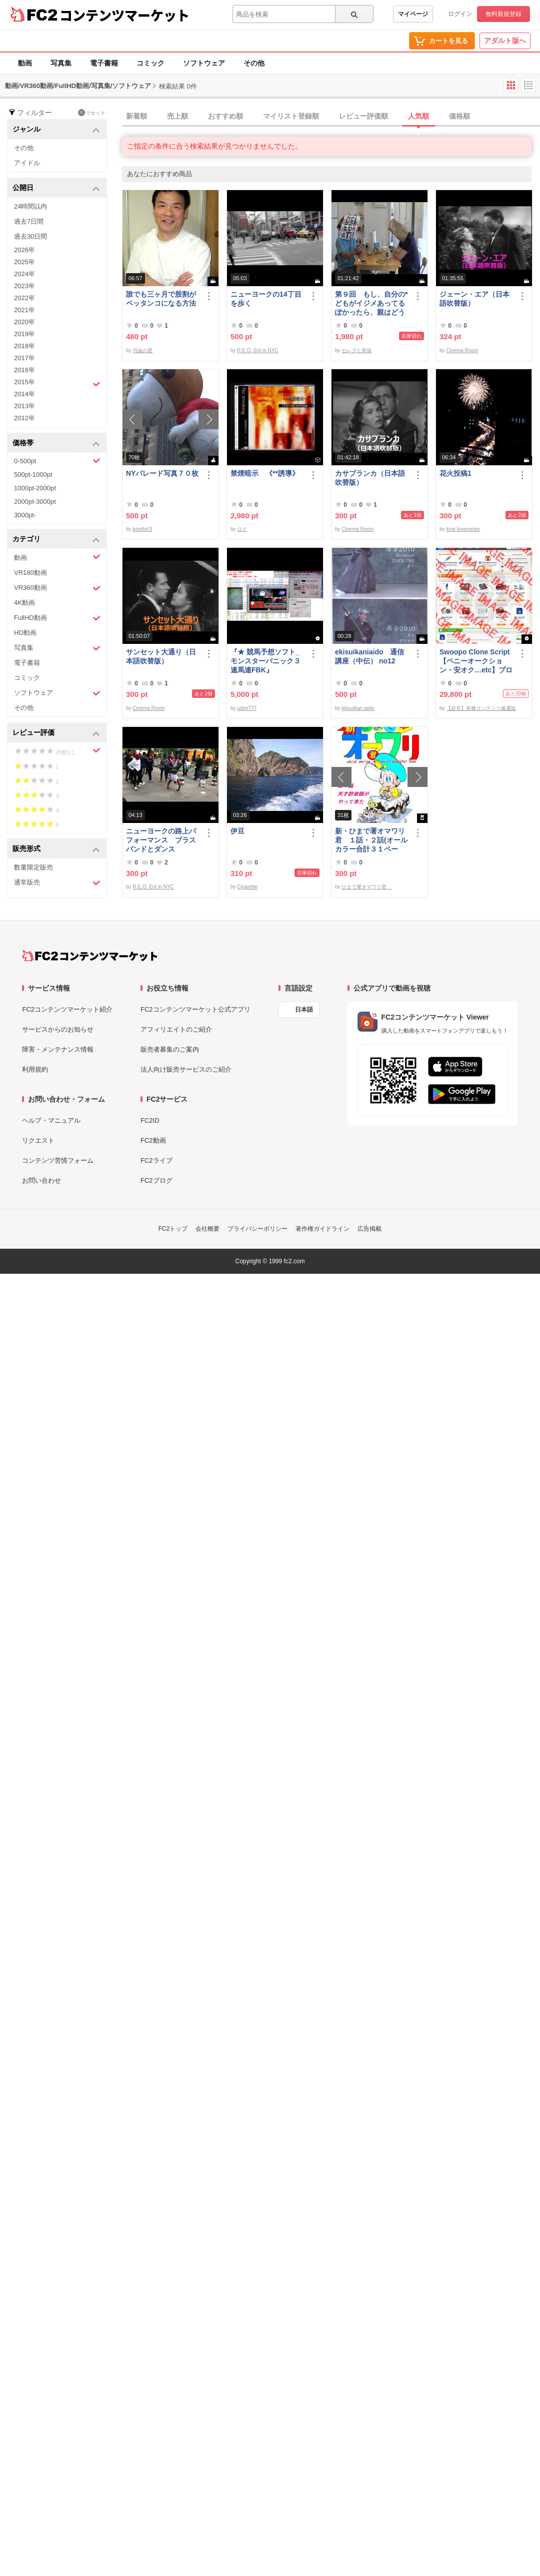 The image size is (540, 2576). What do you see at coordinates (104, 63) in the screenshot?
I see `電子書籍` at bounding box center [104, 63].